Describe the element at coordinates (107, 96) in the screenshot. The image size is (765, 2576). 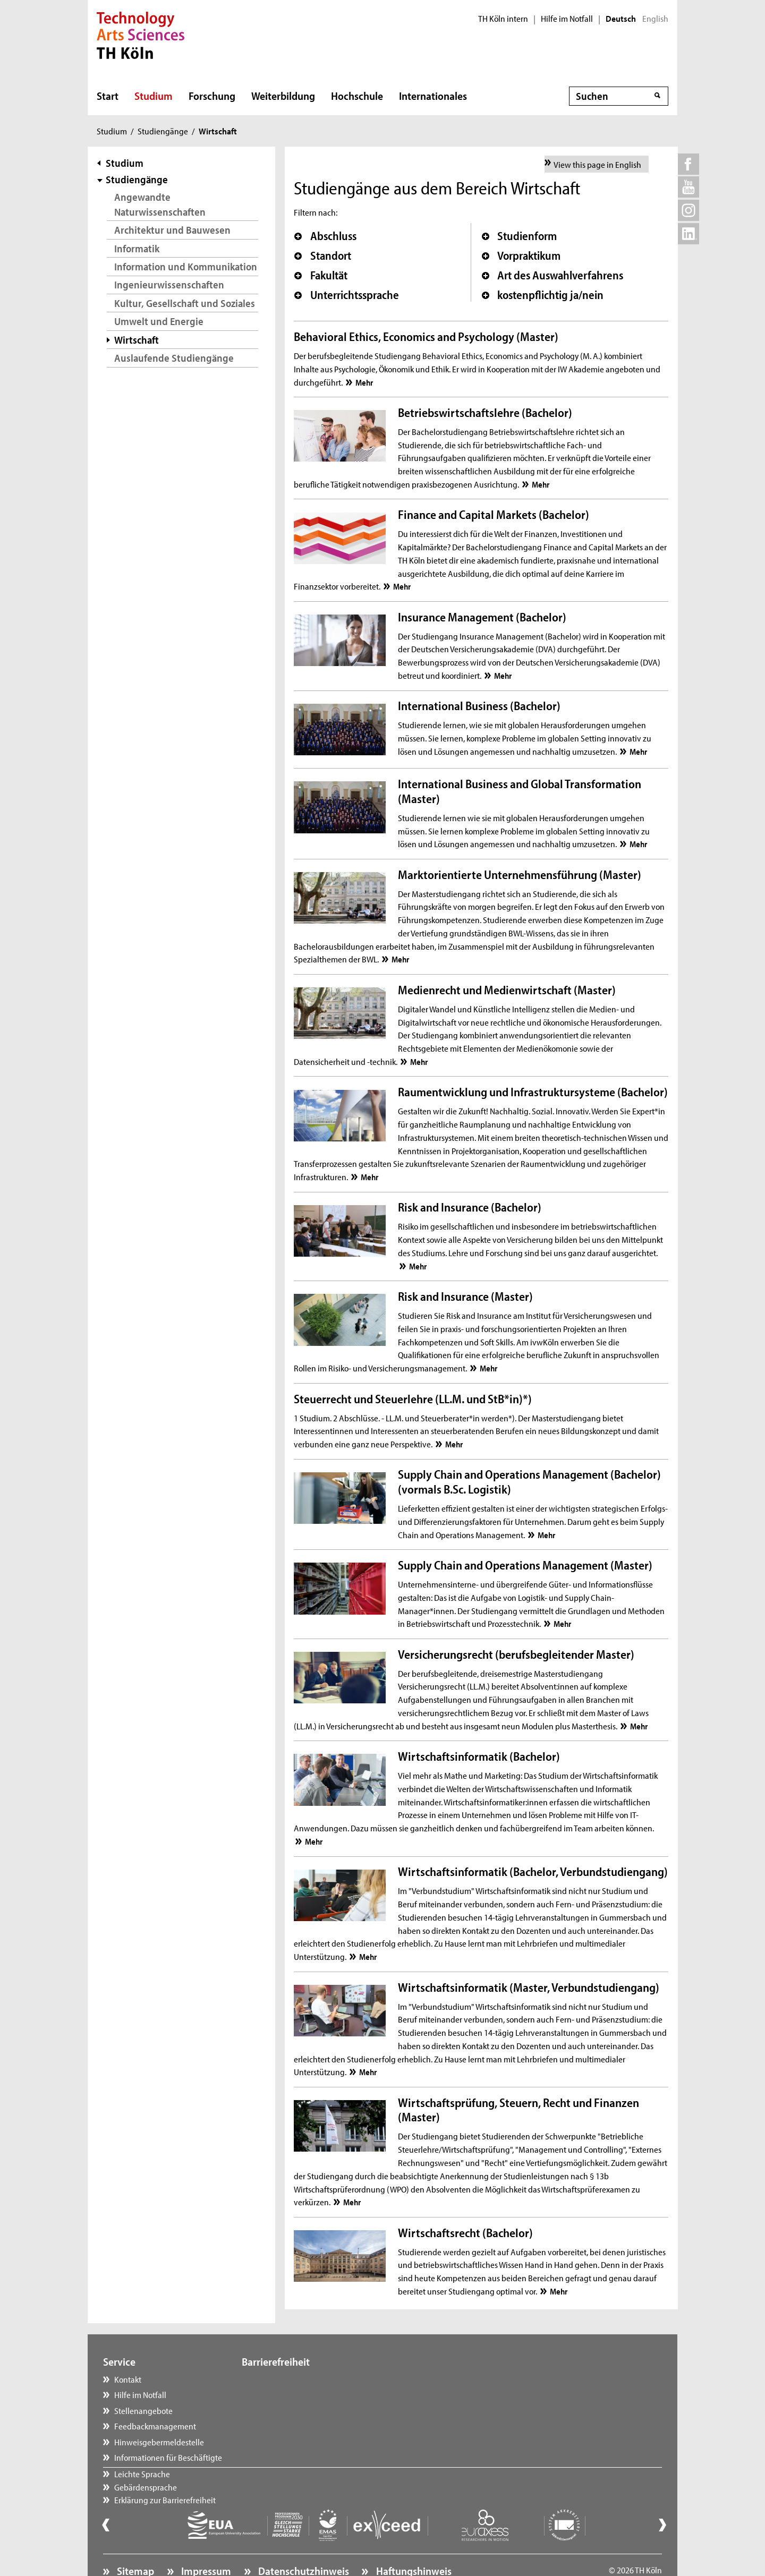
I see `Start` at that location.